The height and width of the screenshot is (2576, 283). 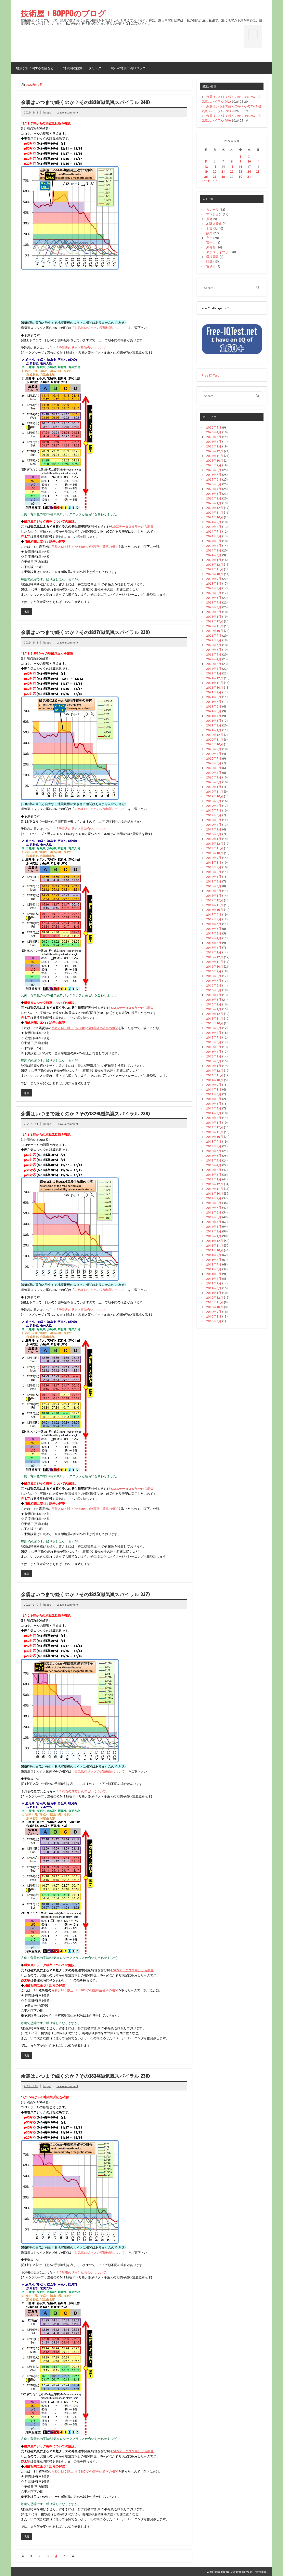 What do you see at coordinates (213, 522) in the screenshot?
I see `2024年9月` at bounding box center [213, 522].